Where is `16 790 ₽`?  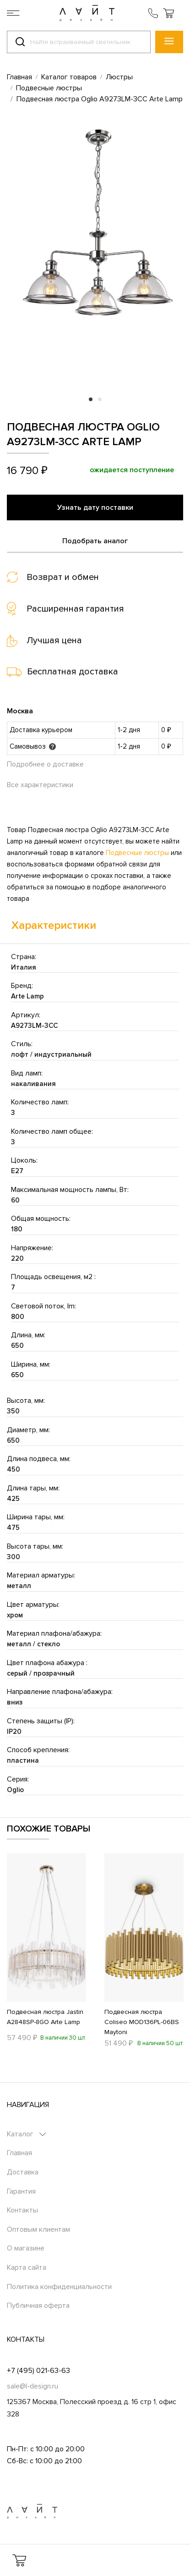 16 790 ₽ is located at coordinates (27, 470).